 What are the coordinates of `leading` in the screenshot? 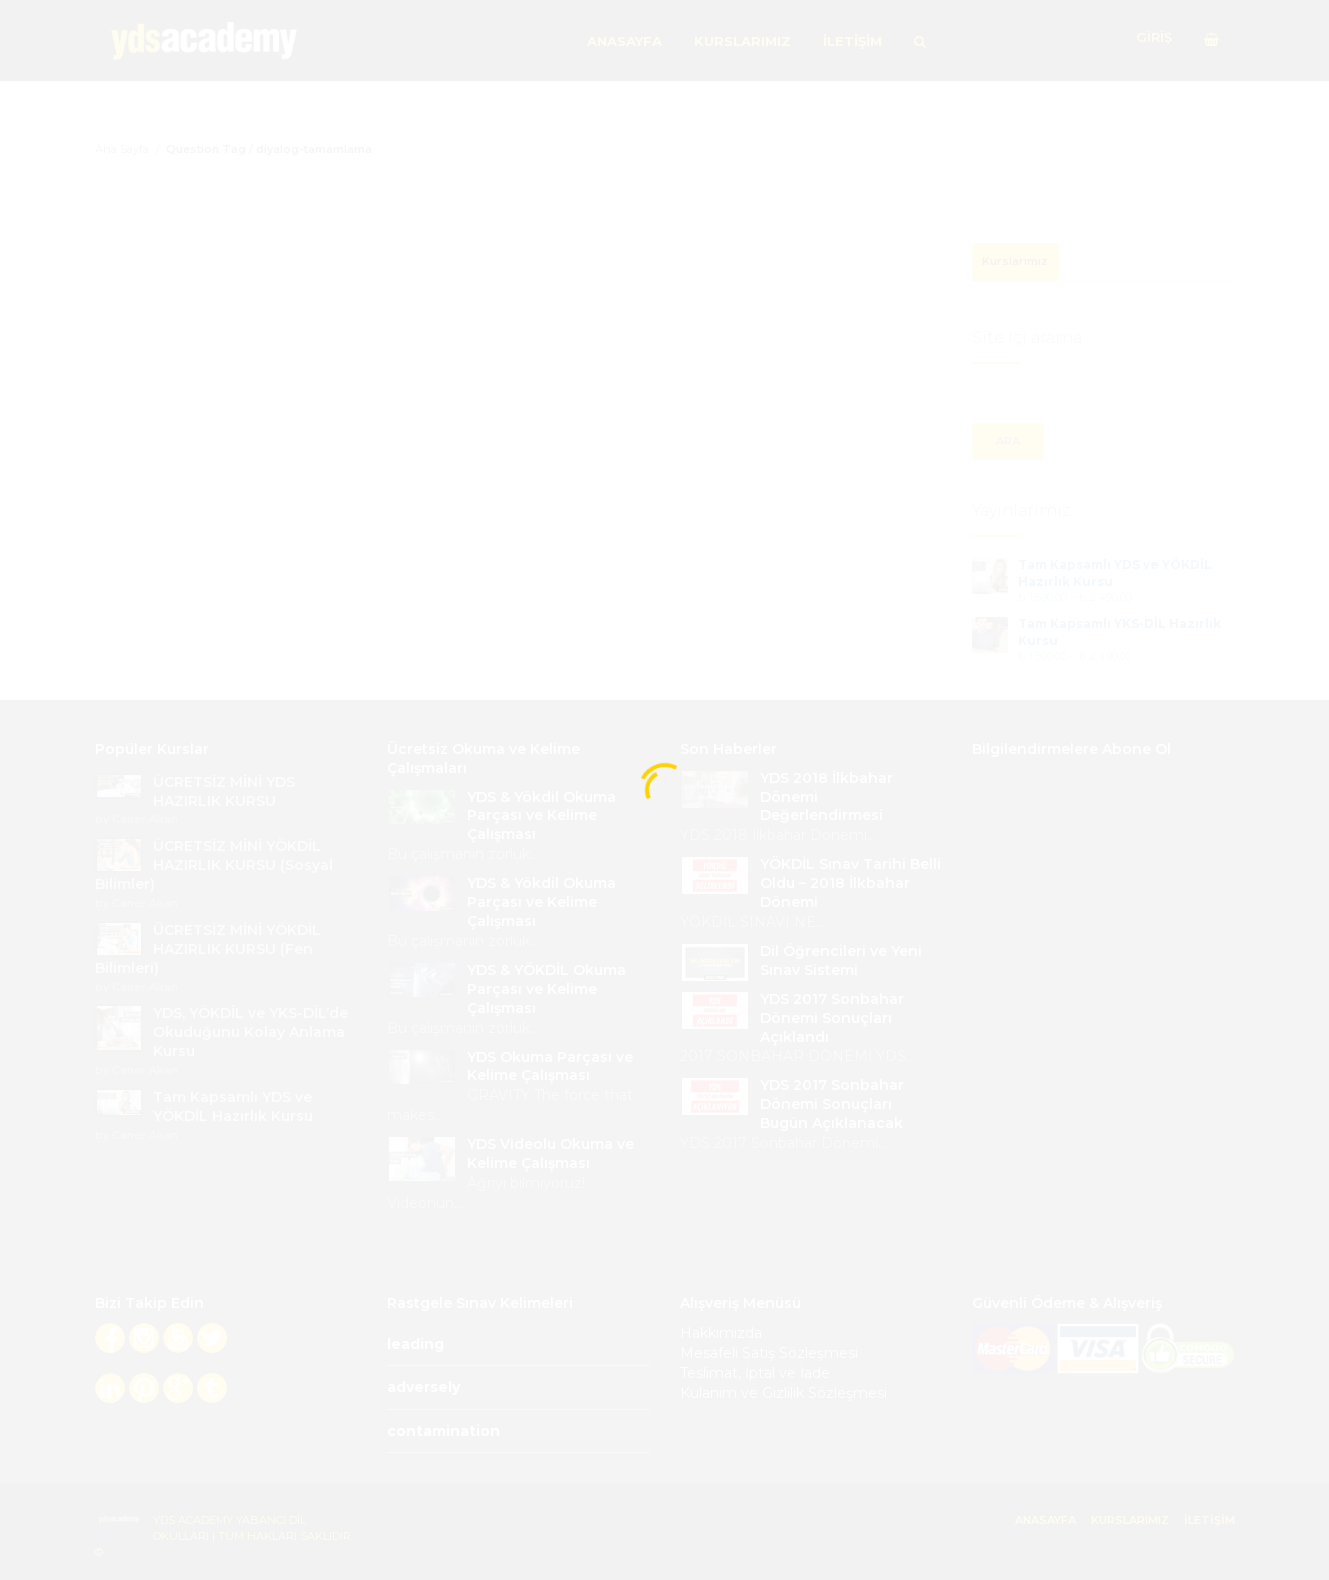 It's located at (415, 1344).